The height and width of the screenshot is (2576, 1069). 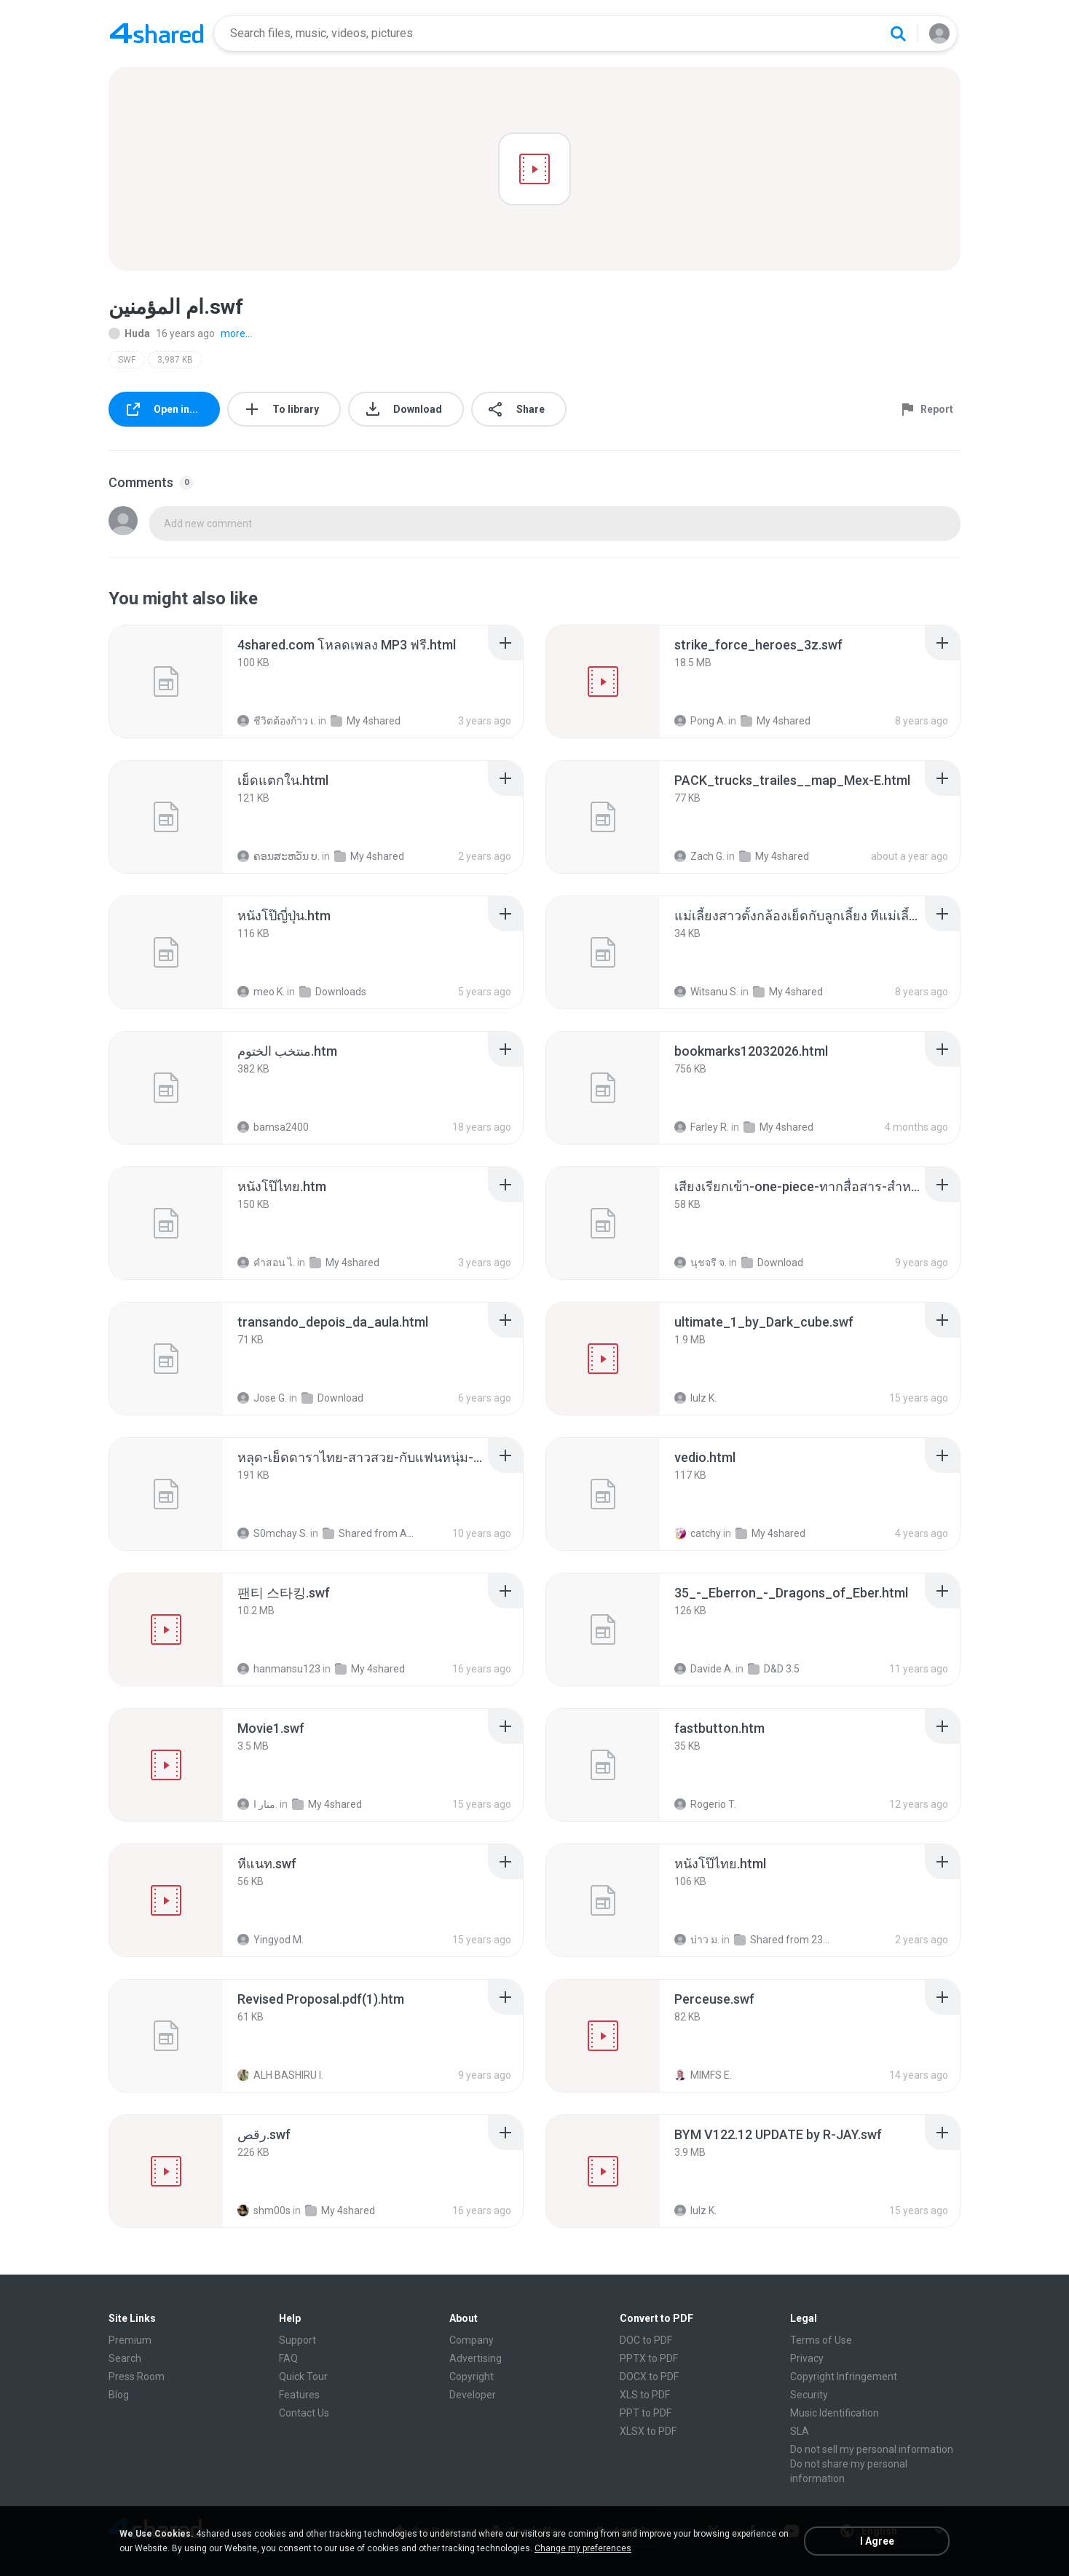 I want to click on Press Room, so click(x=137, y=2376).